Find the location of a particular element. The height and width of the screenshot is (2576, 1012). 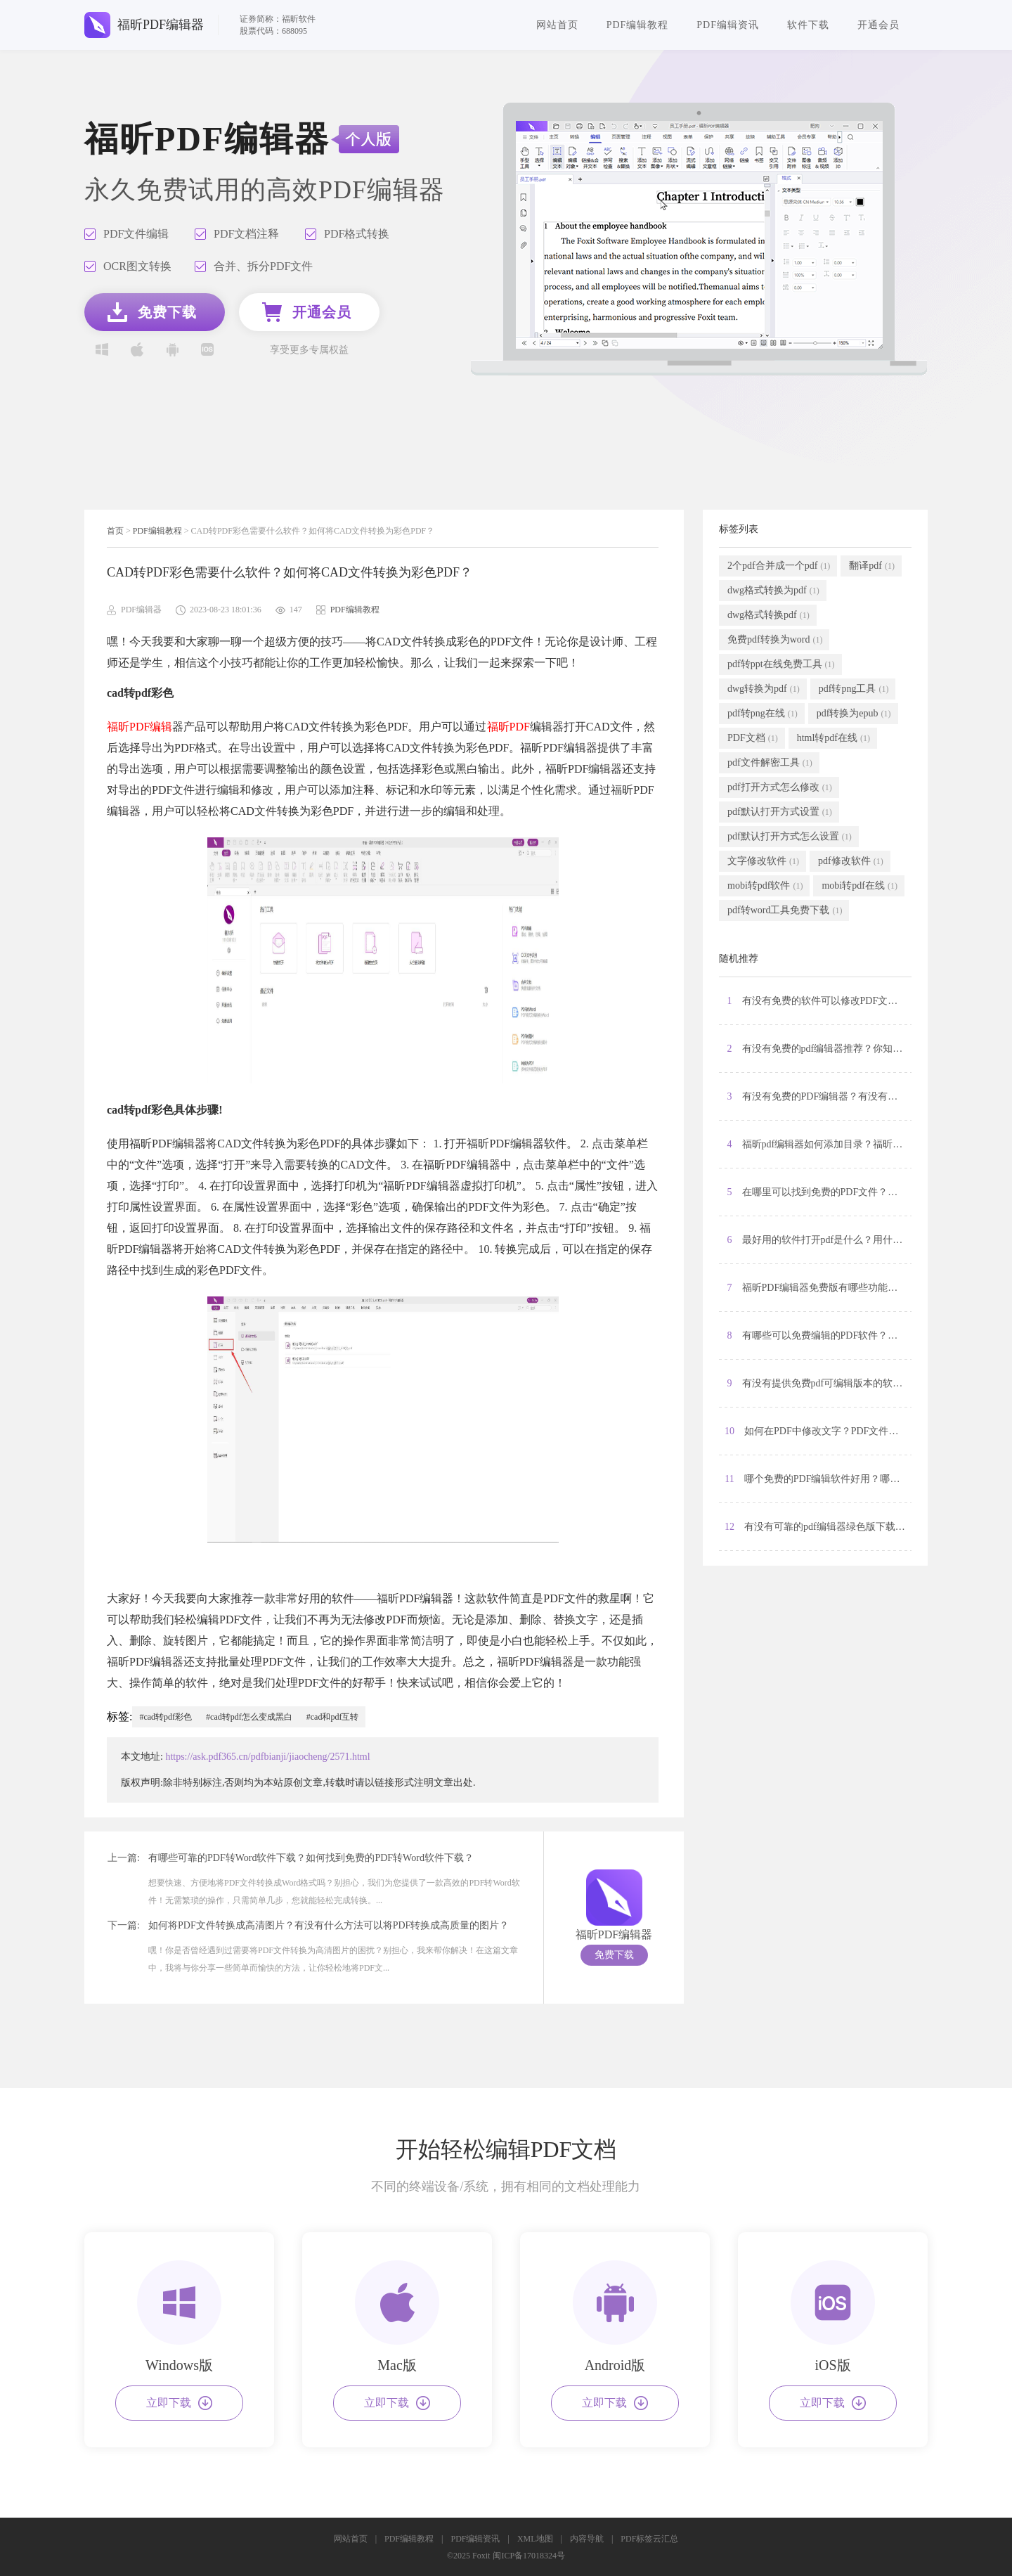

免费pdf转换为word is located at coordinates (774, 640).